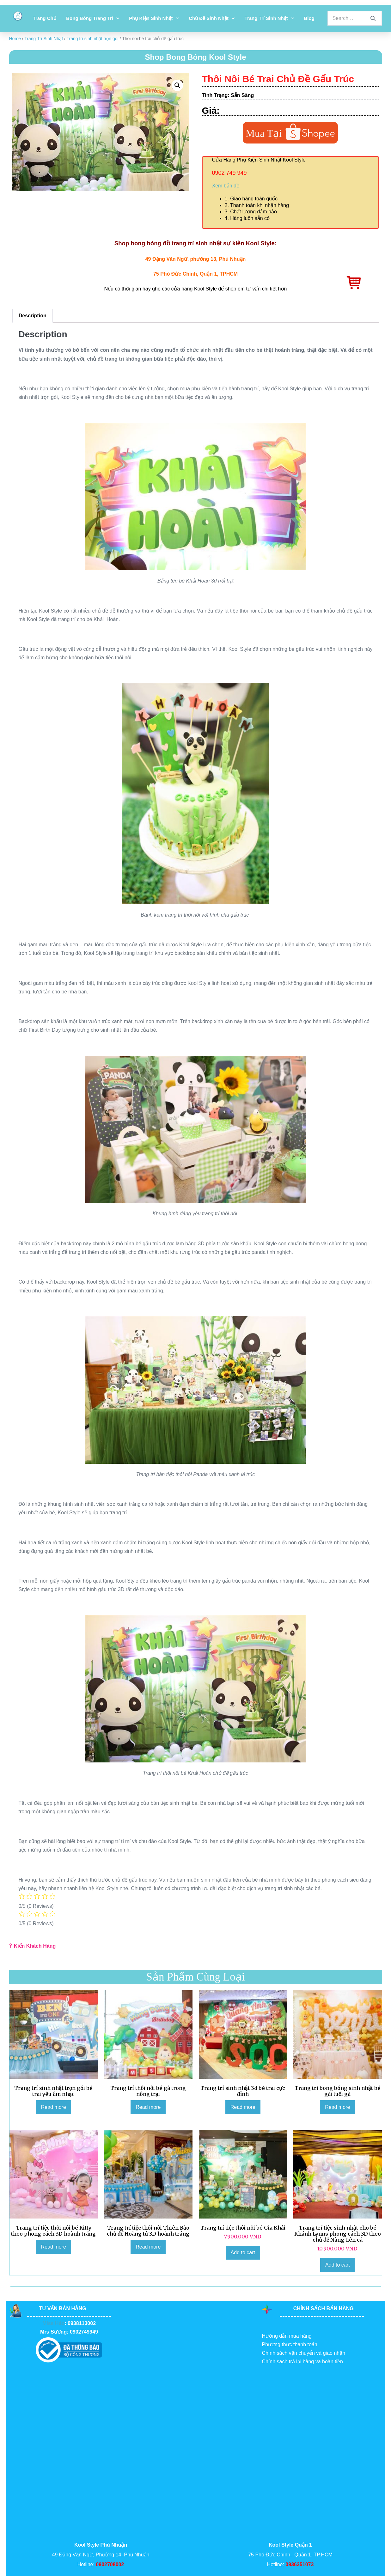 This screenshot has height=2576, width=391. What do you see at coordinates (243, 2252) in the screenshot?
I see `Add to cart [Add to cart: “Trang trí tiệc thôi nôi bé Gia Khải”]` at bounding box center [243, 2252].